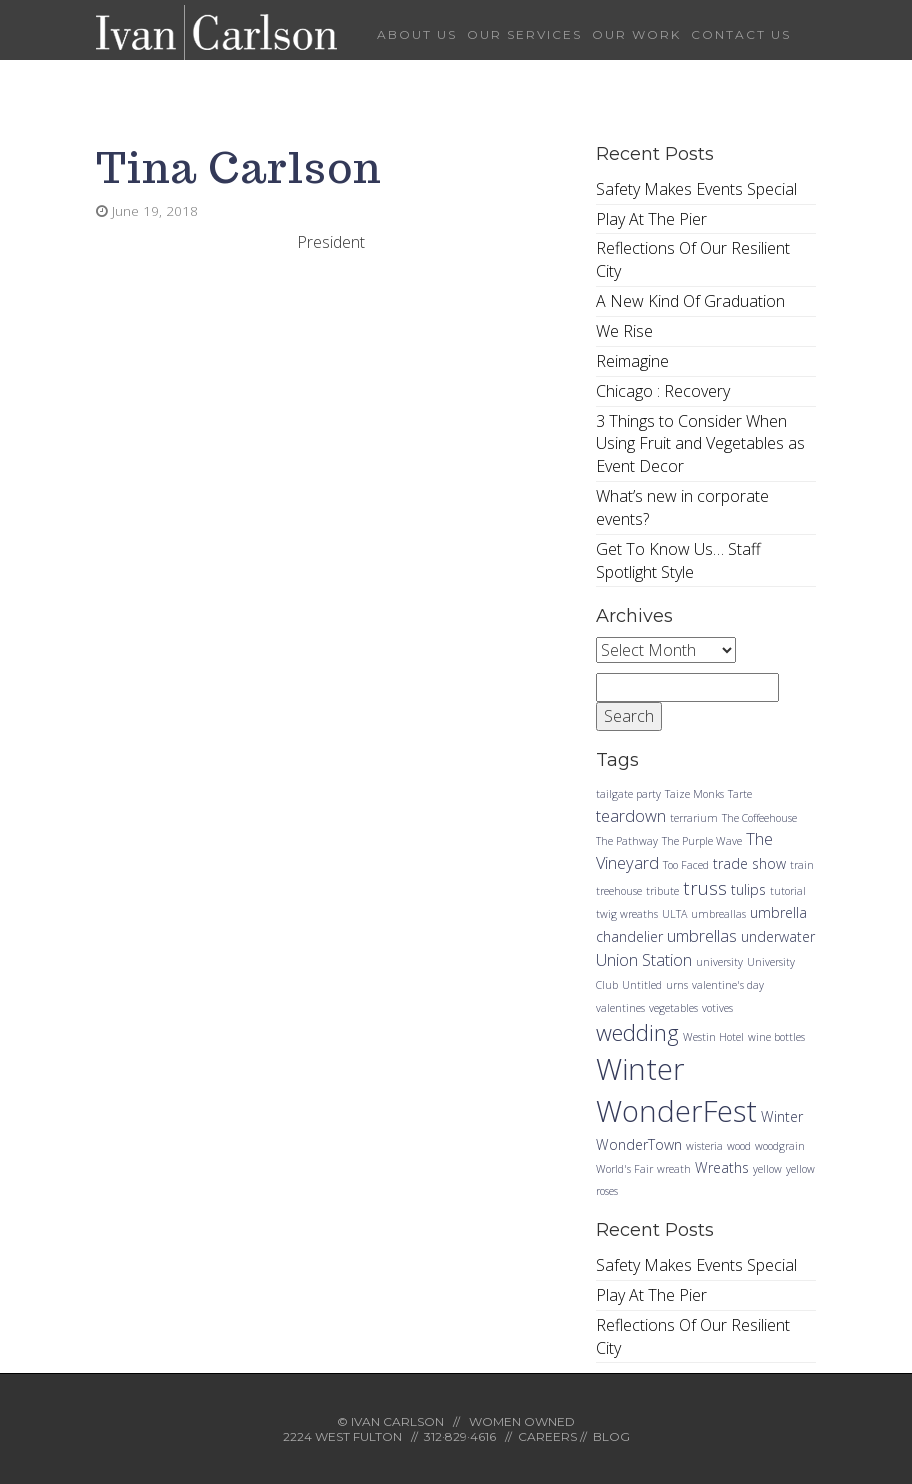 This screenshot has height=1484, width=912. What do you see at coordinates (628, 794) in the screenshot?
I see `tailgate party [tailgate party (1 item)]` at bounding box center [628, 794].